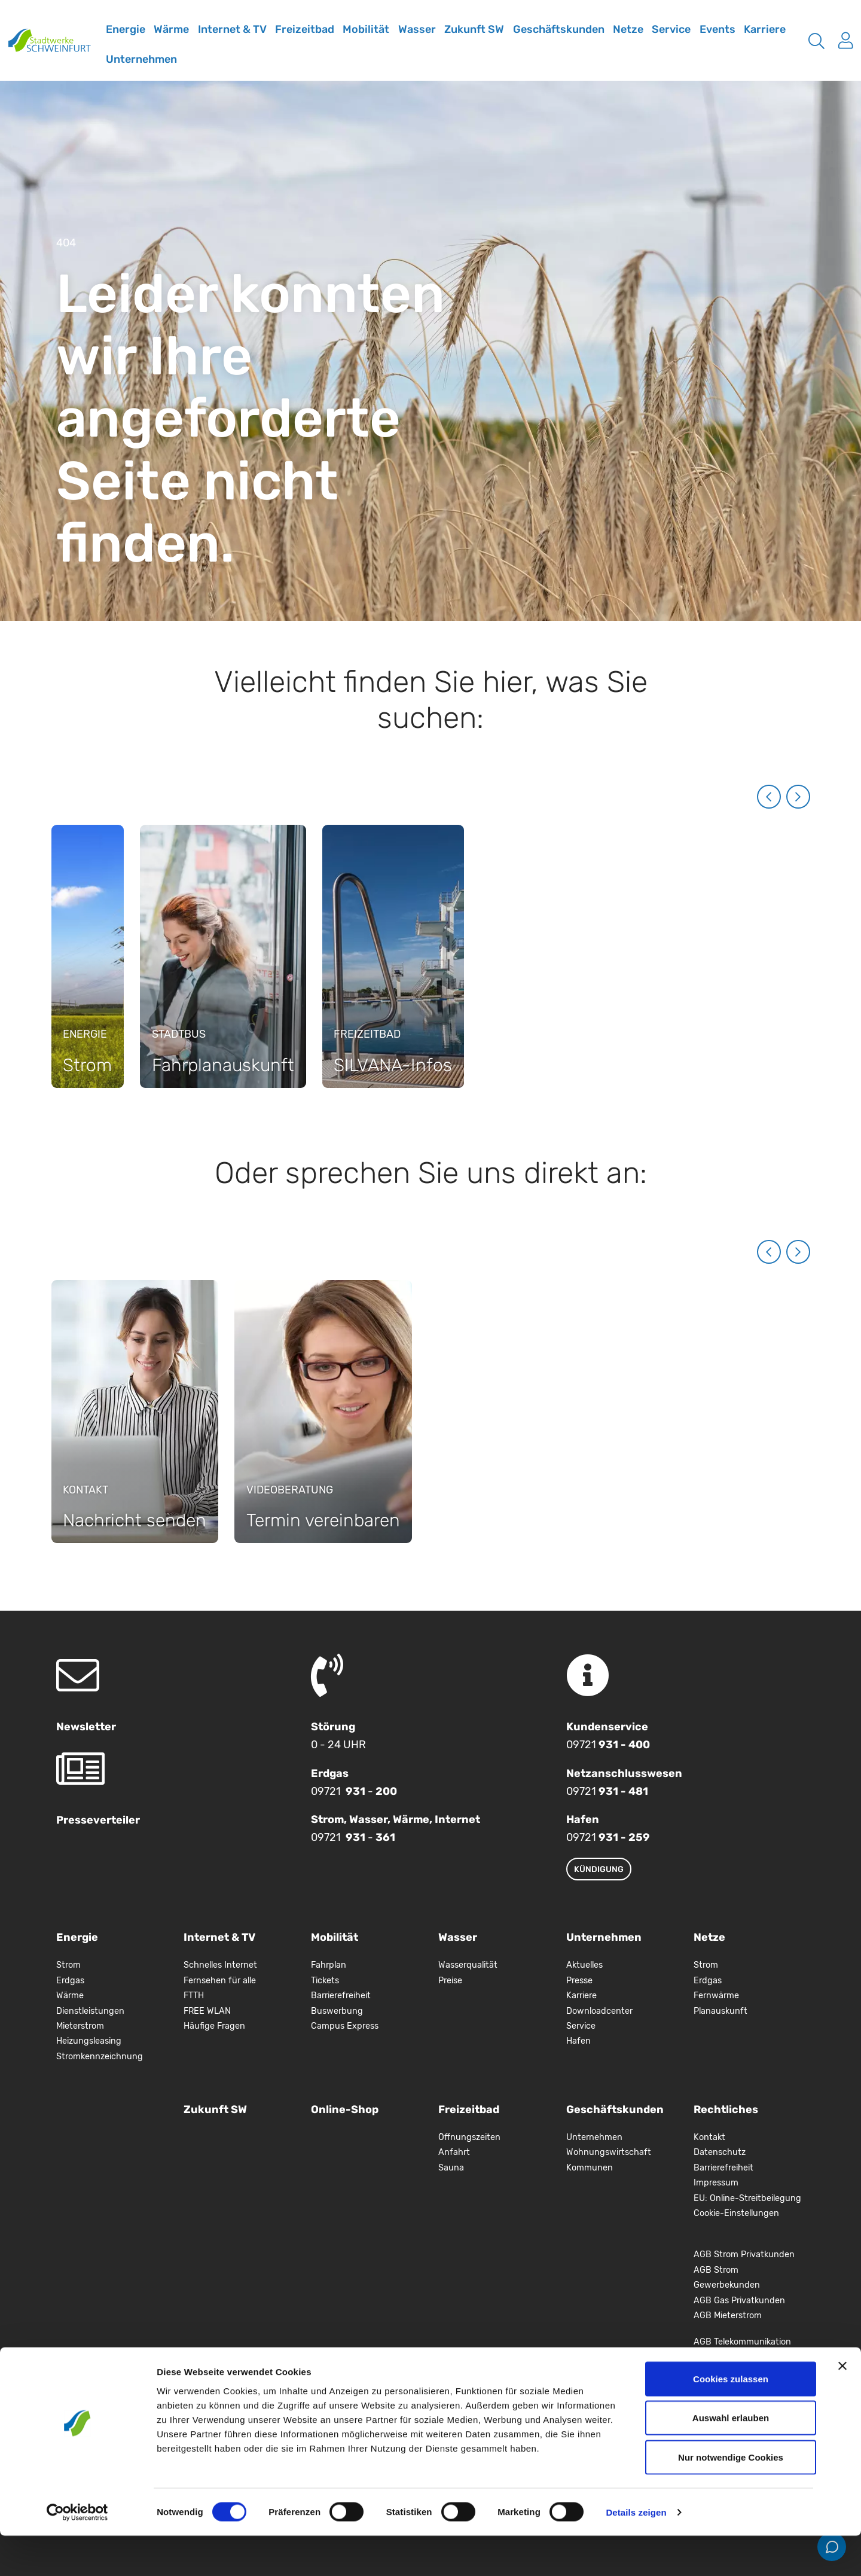  What do you see at coordinates (584, 1965) in the screenshot?
I see `Aktuelles` at bounding box center [584, 1965].